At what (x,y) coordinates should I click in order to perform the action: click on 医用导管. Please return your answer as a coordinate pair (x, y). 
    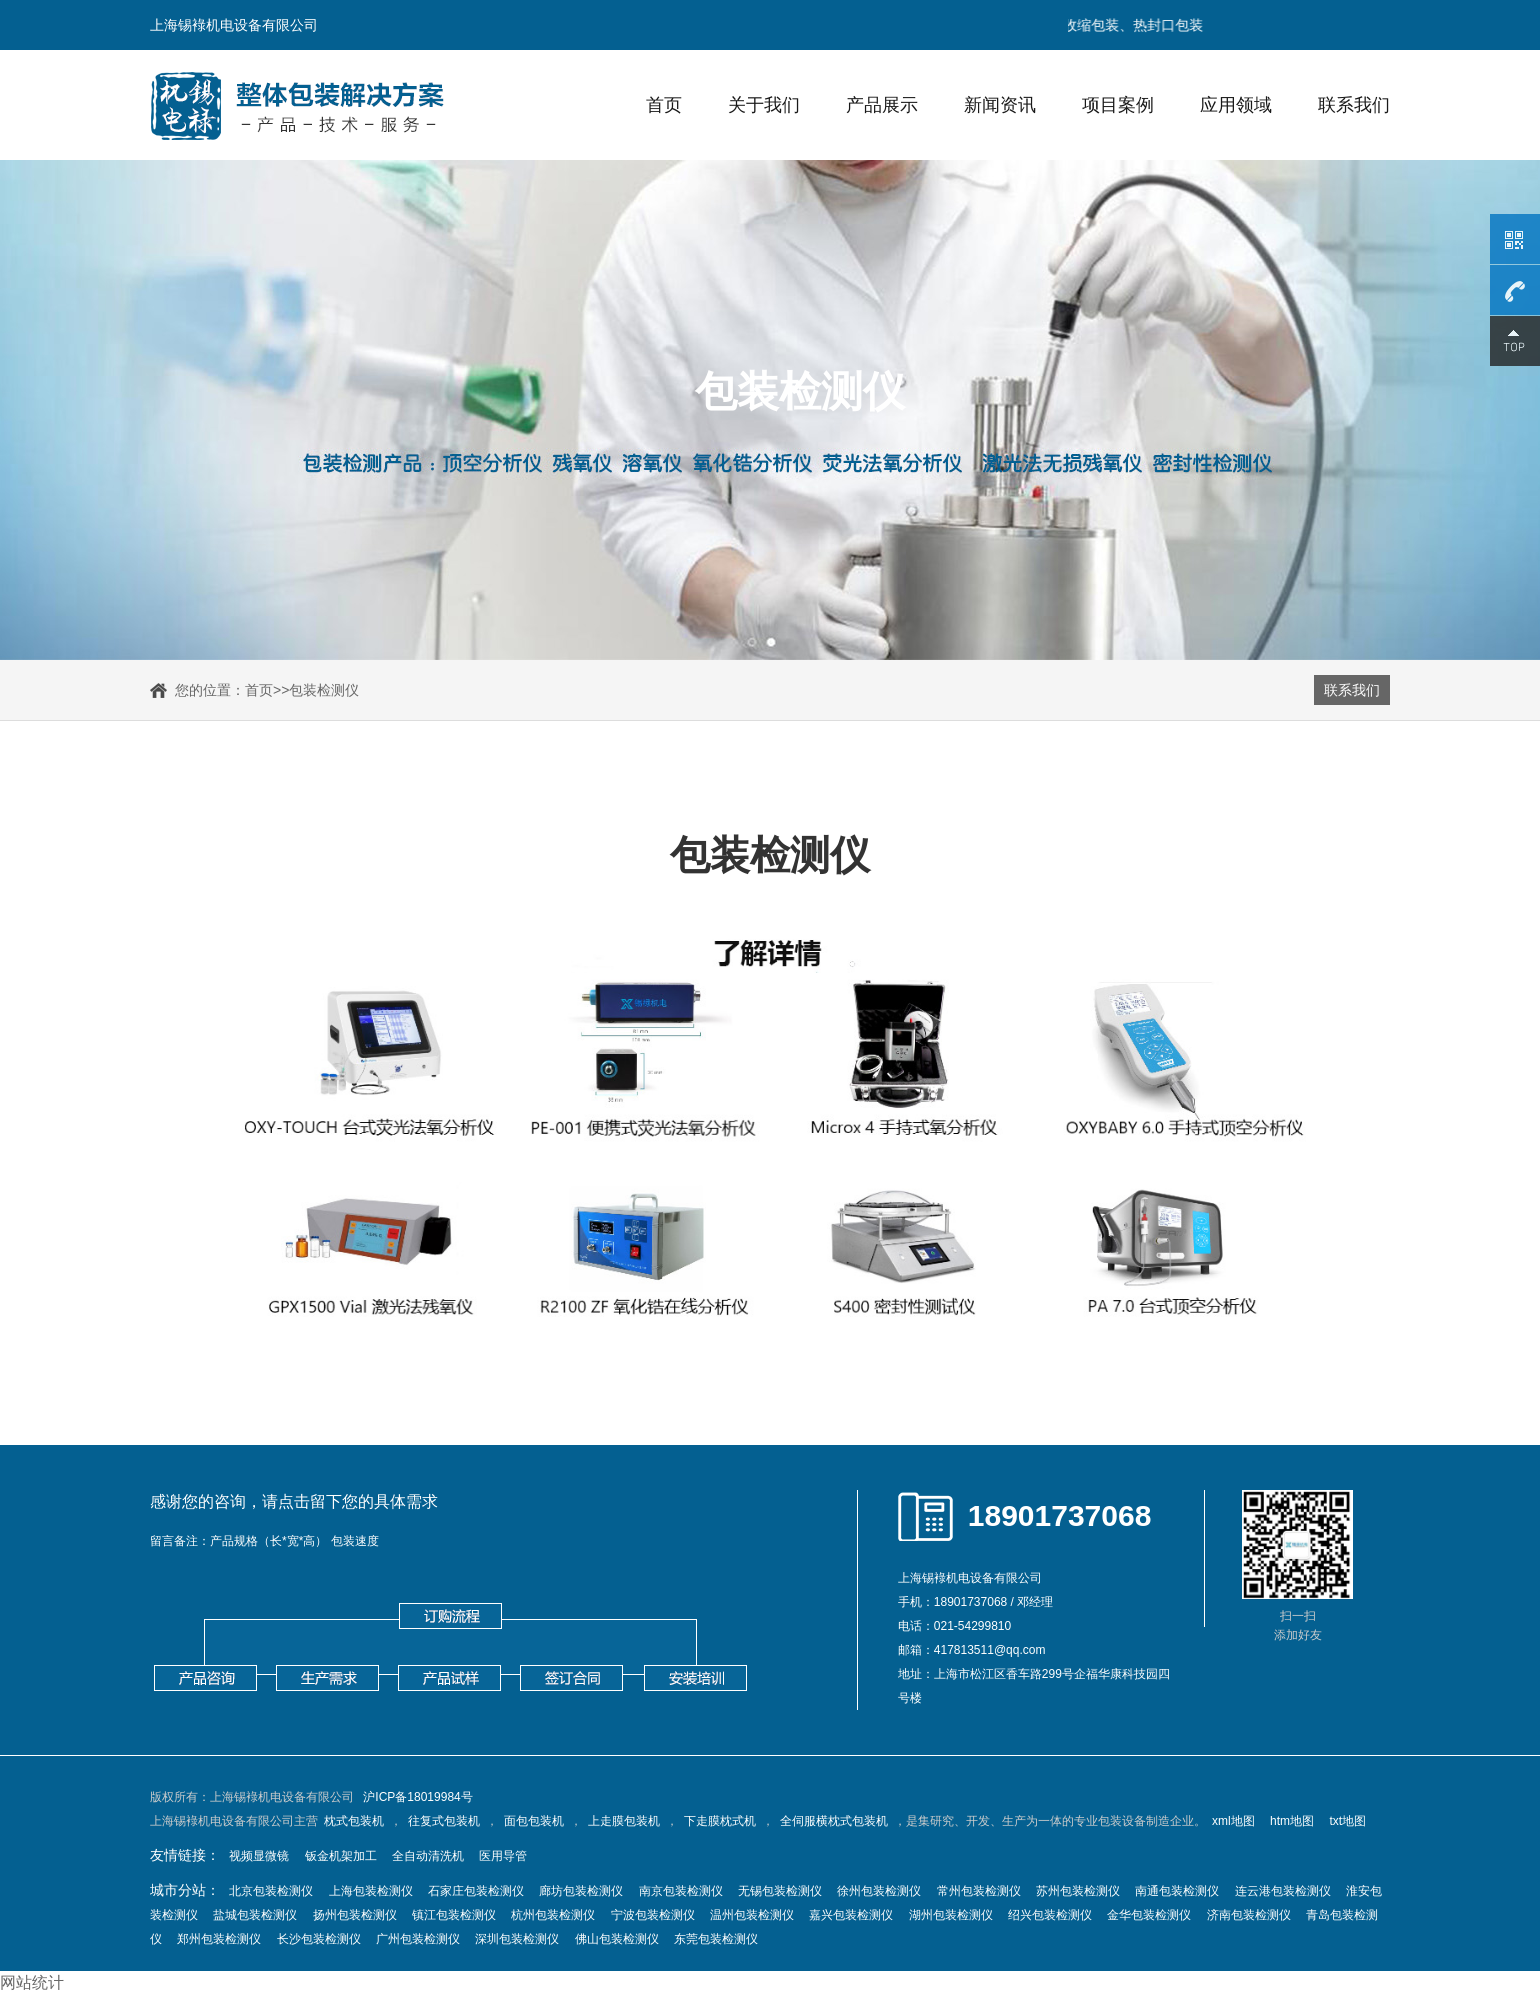
    Looking at the image, I should click on (503, 1856).